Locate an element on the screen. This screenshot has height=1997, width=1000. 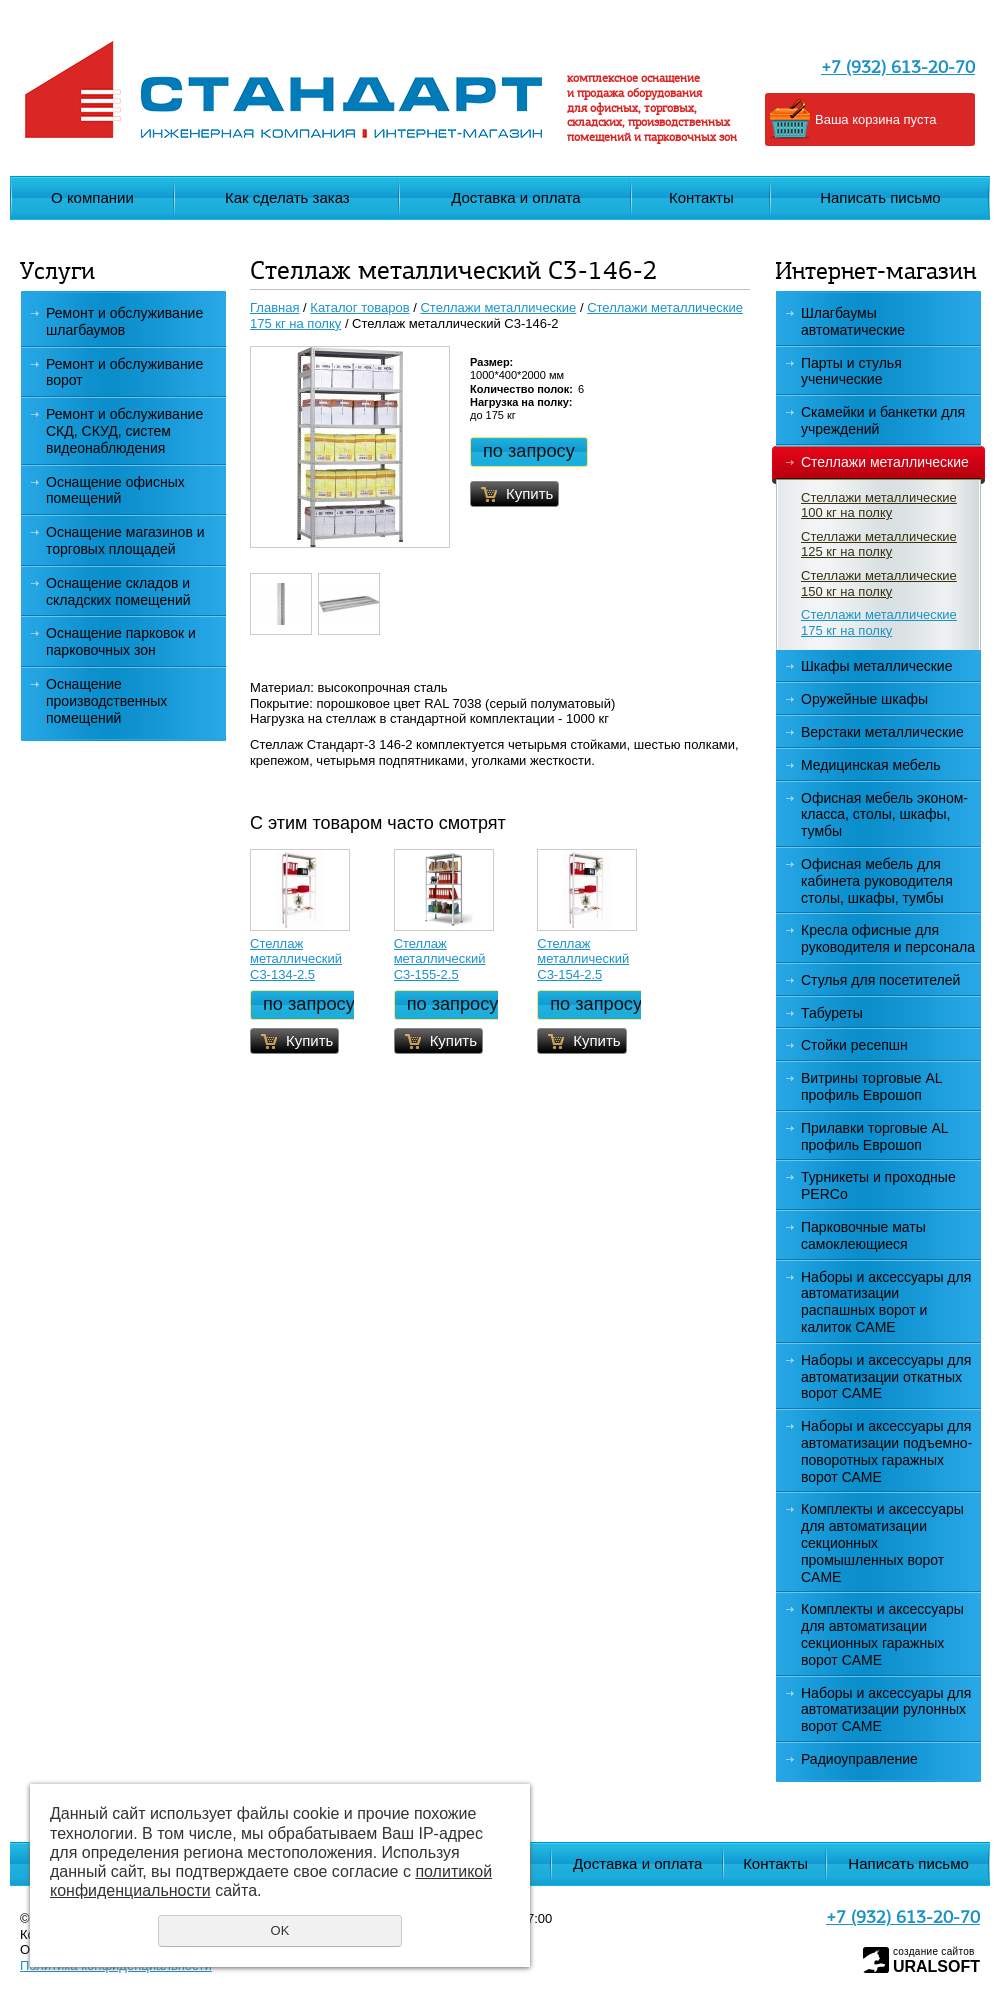
Шкафы металлические is located at coordinates (876, 666).